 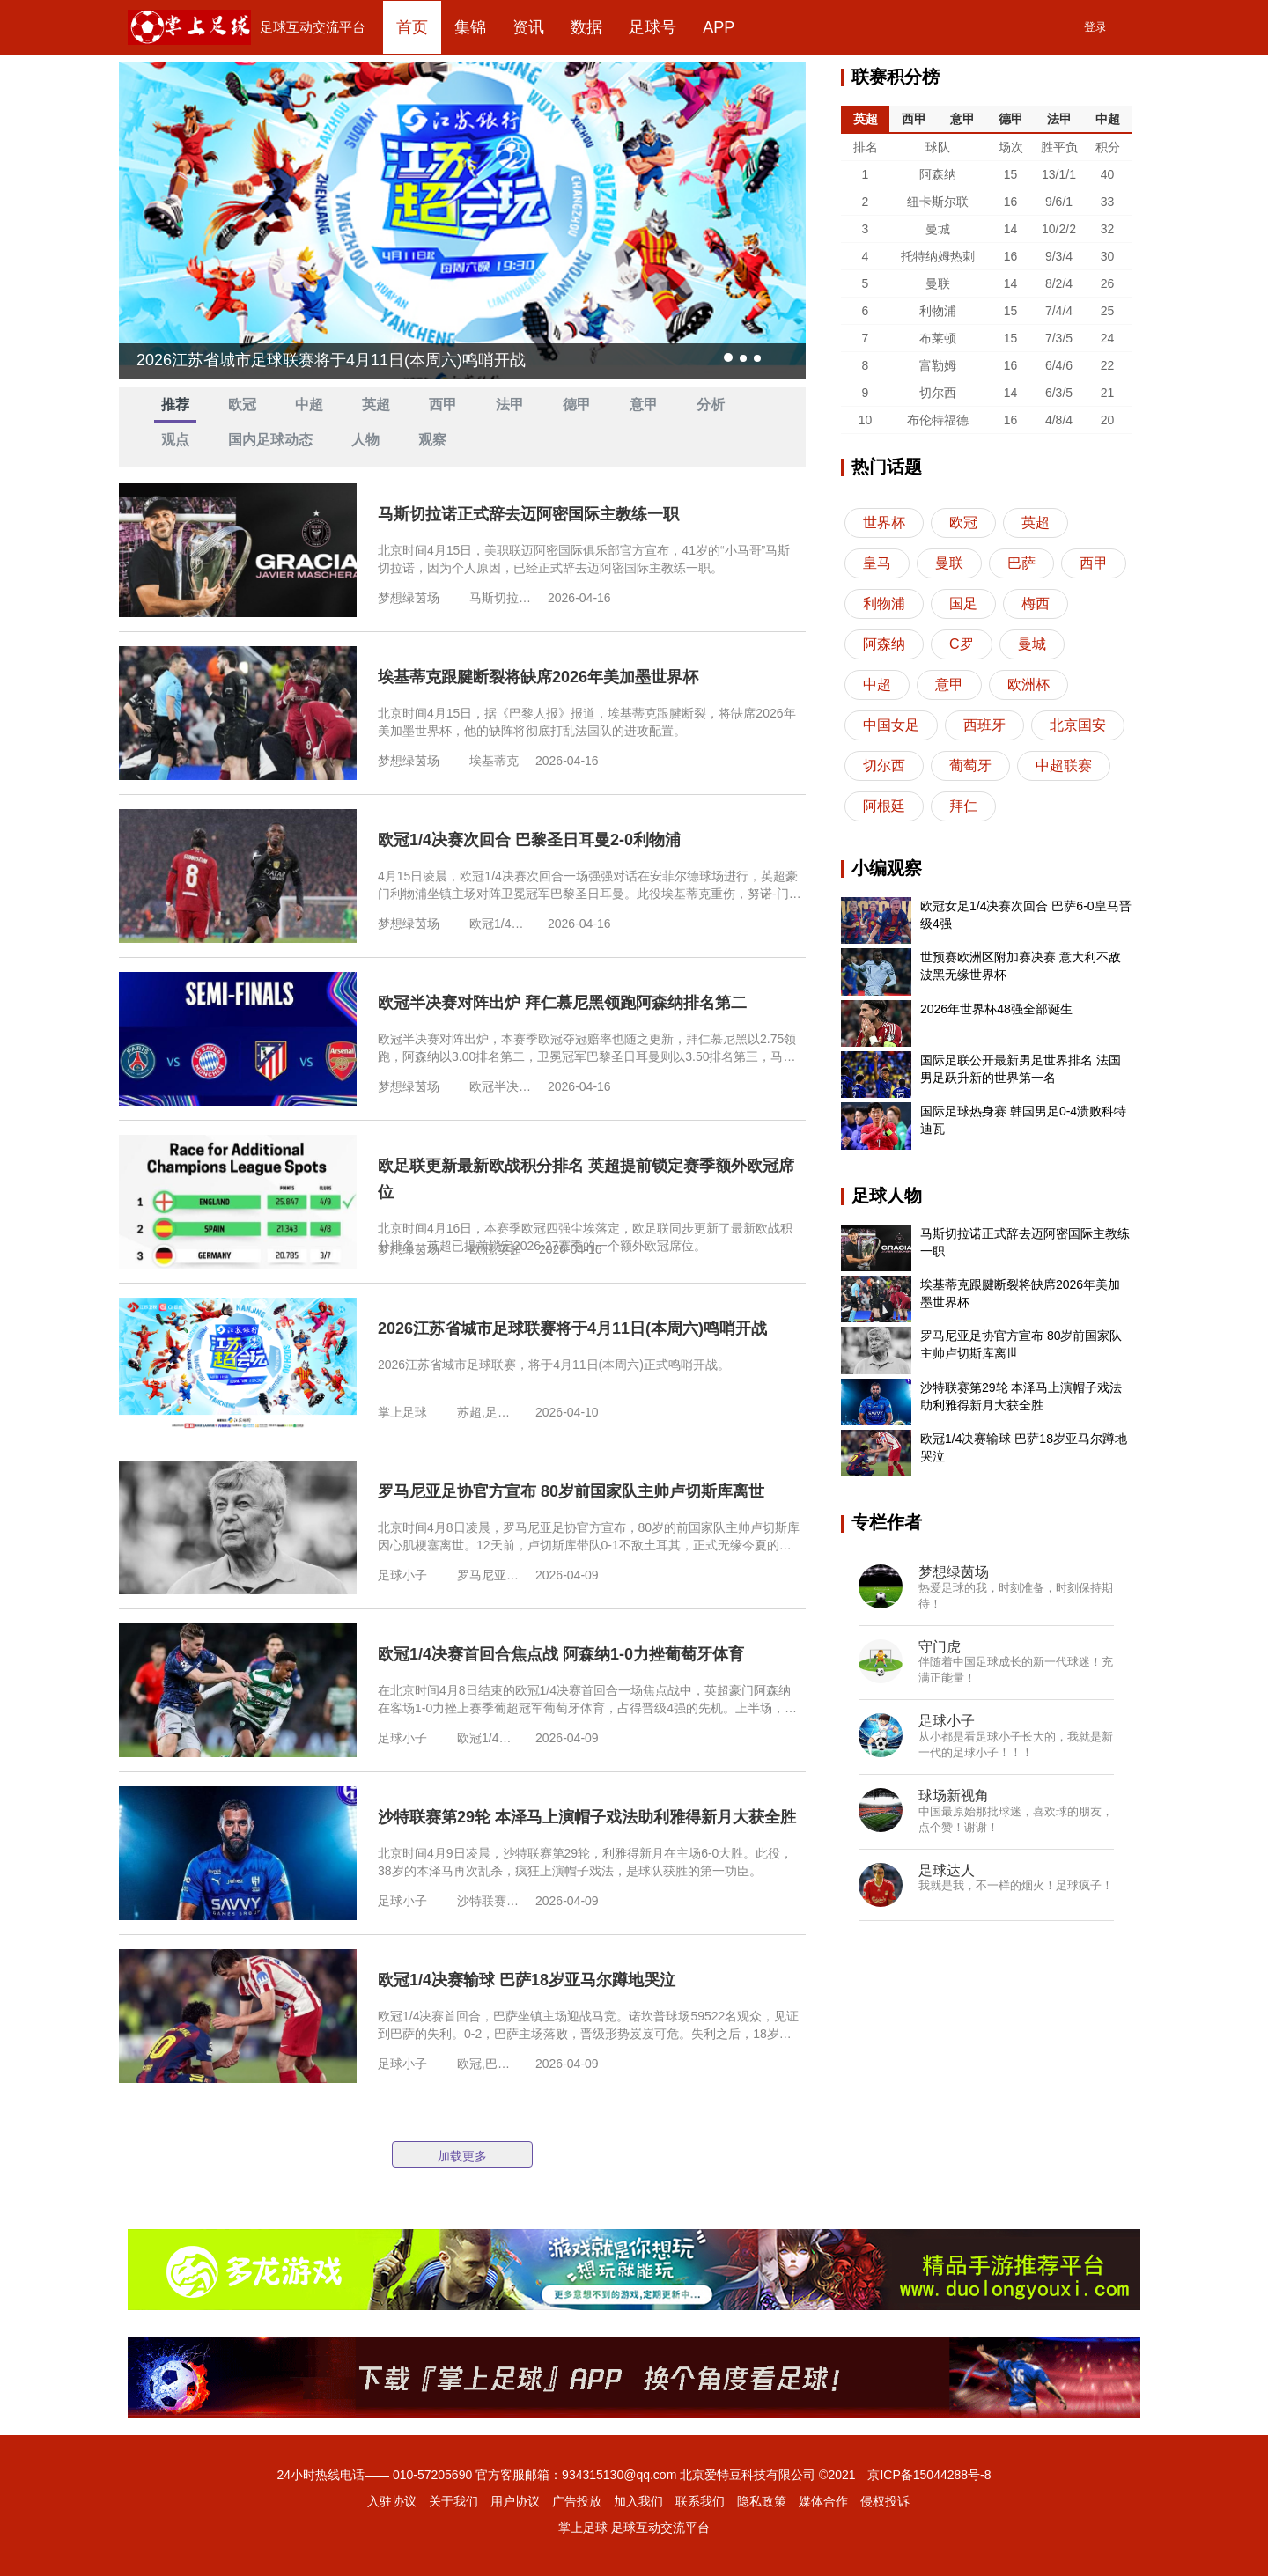 I want to click on 欧冠1/4决赛输球 巴萨18岁亚马尔蹲地哭泣, so click(x=526, y=1980).